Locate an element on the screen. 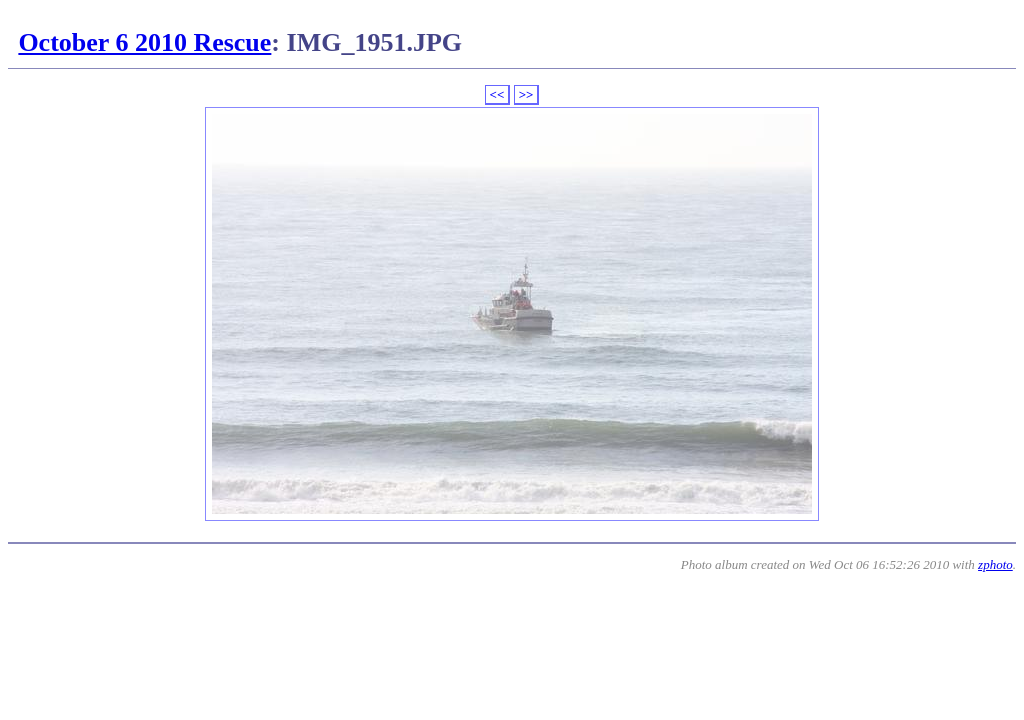  << is located at coordinates (497, 94).